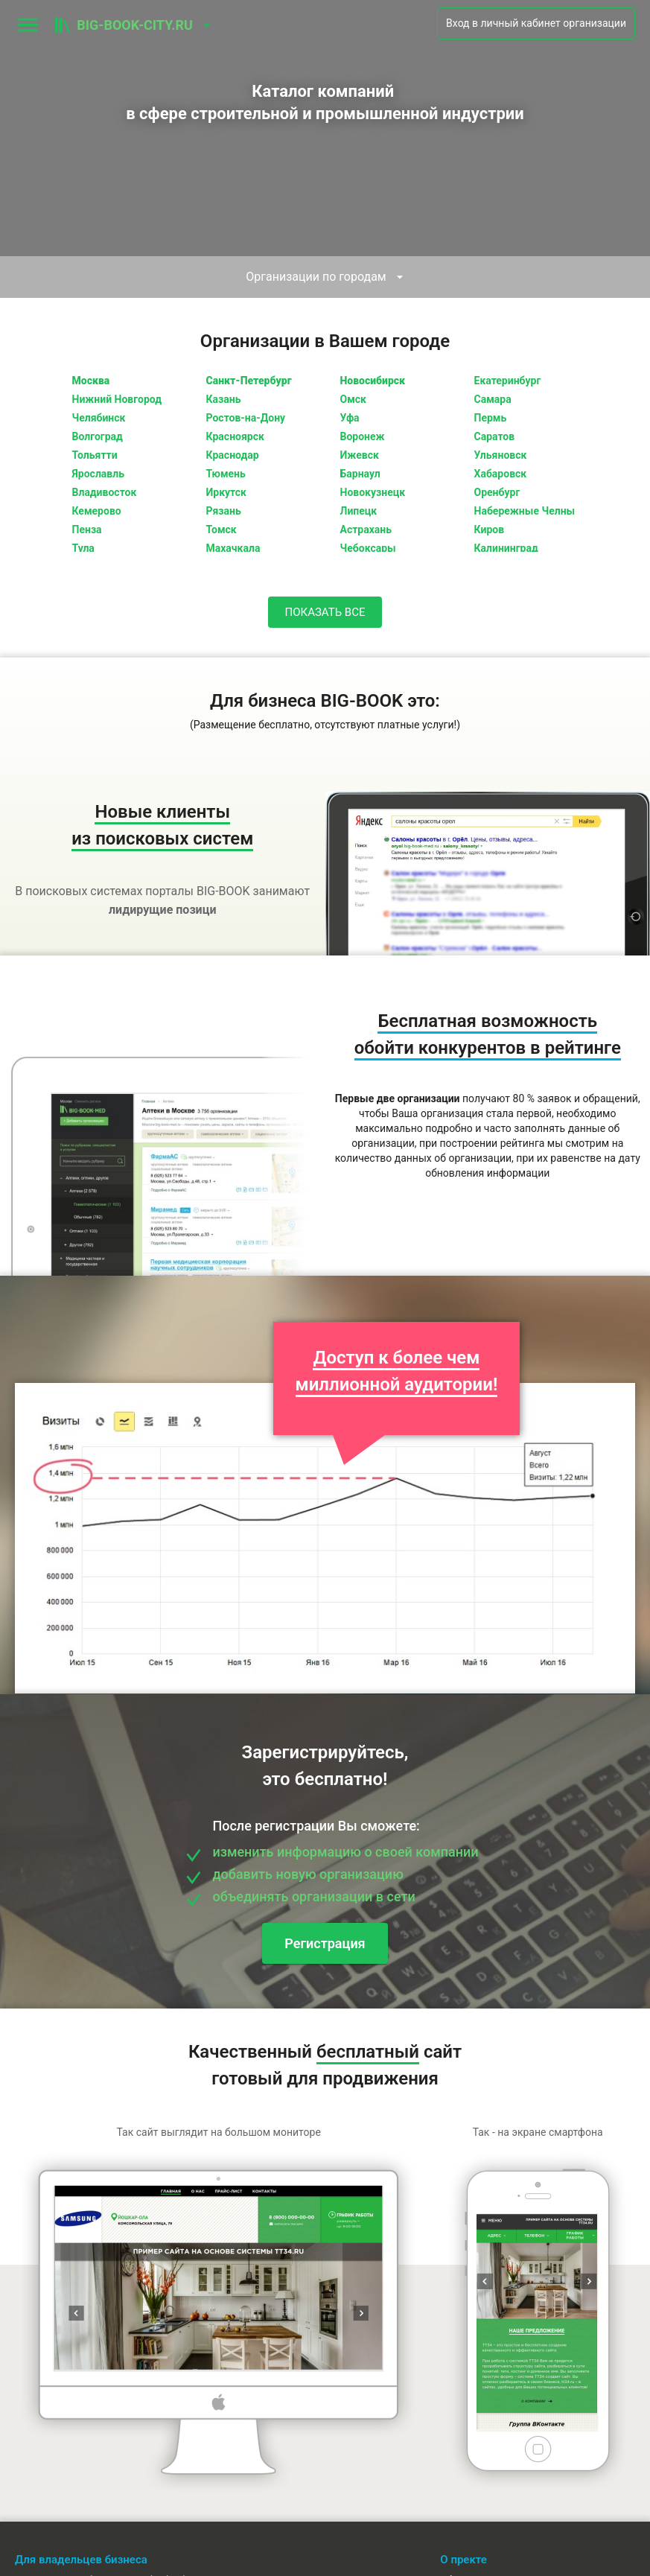  What do you see at coordinates (223, 511) in the screenshot?
I see `Рязань` at bounding box center [223, 511].